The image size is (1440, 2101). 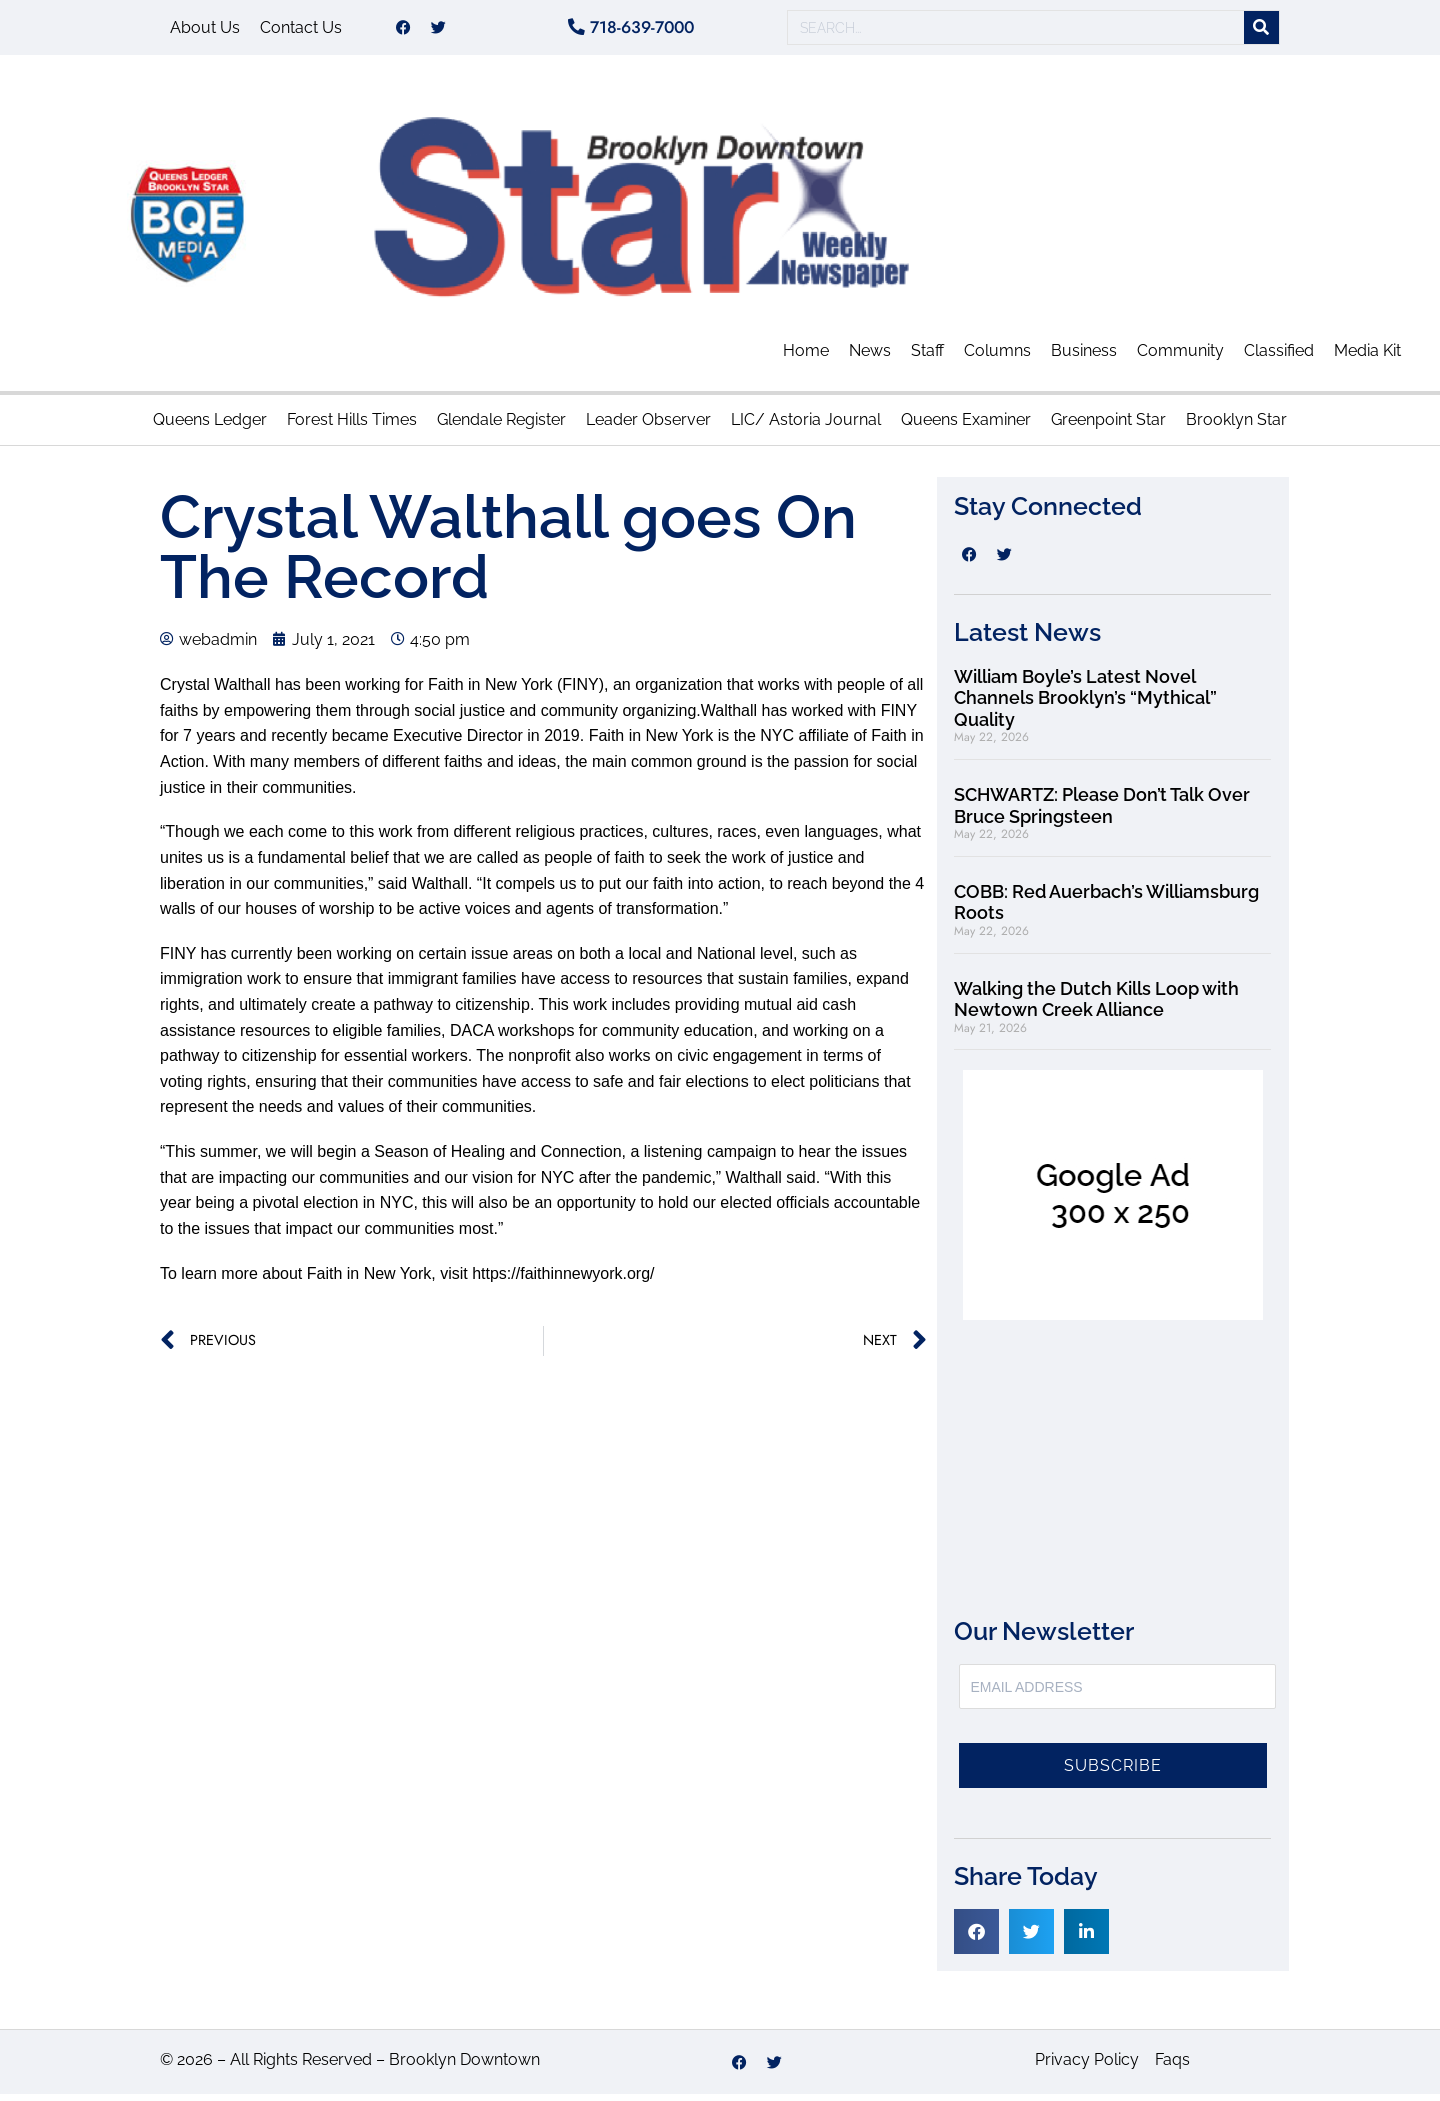 I want to click on Glendale Register, so click(x=501, y=426).